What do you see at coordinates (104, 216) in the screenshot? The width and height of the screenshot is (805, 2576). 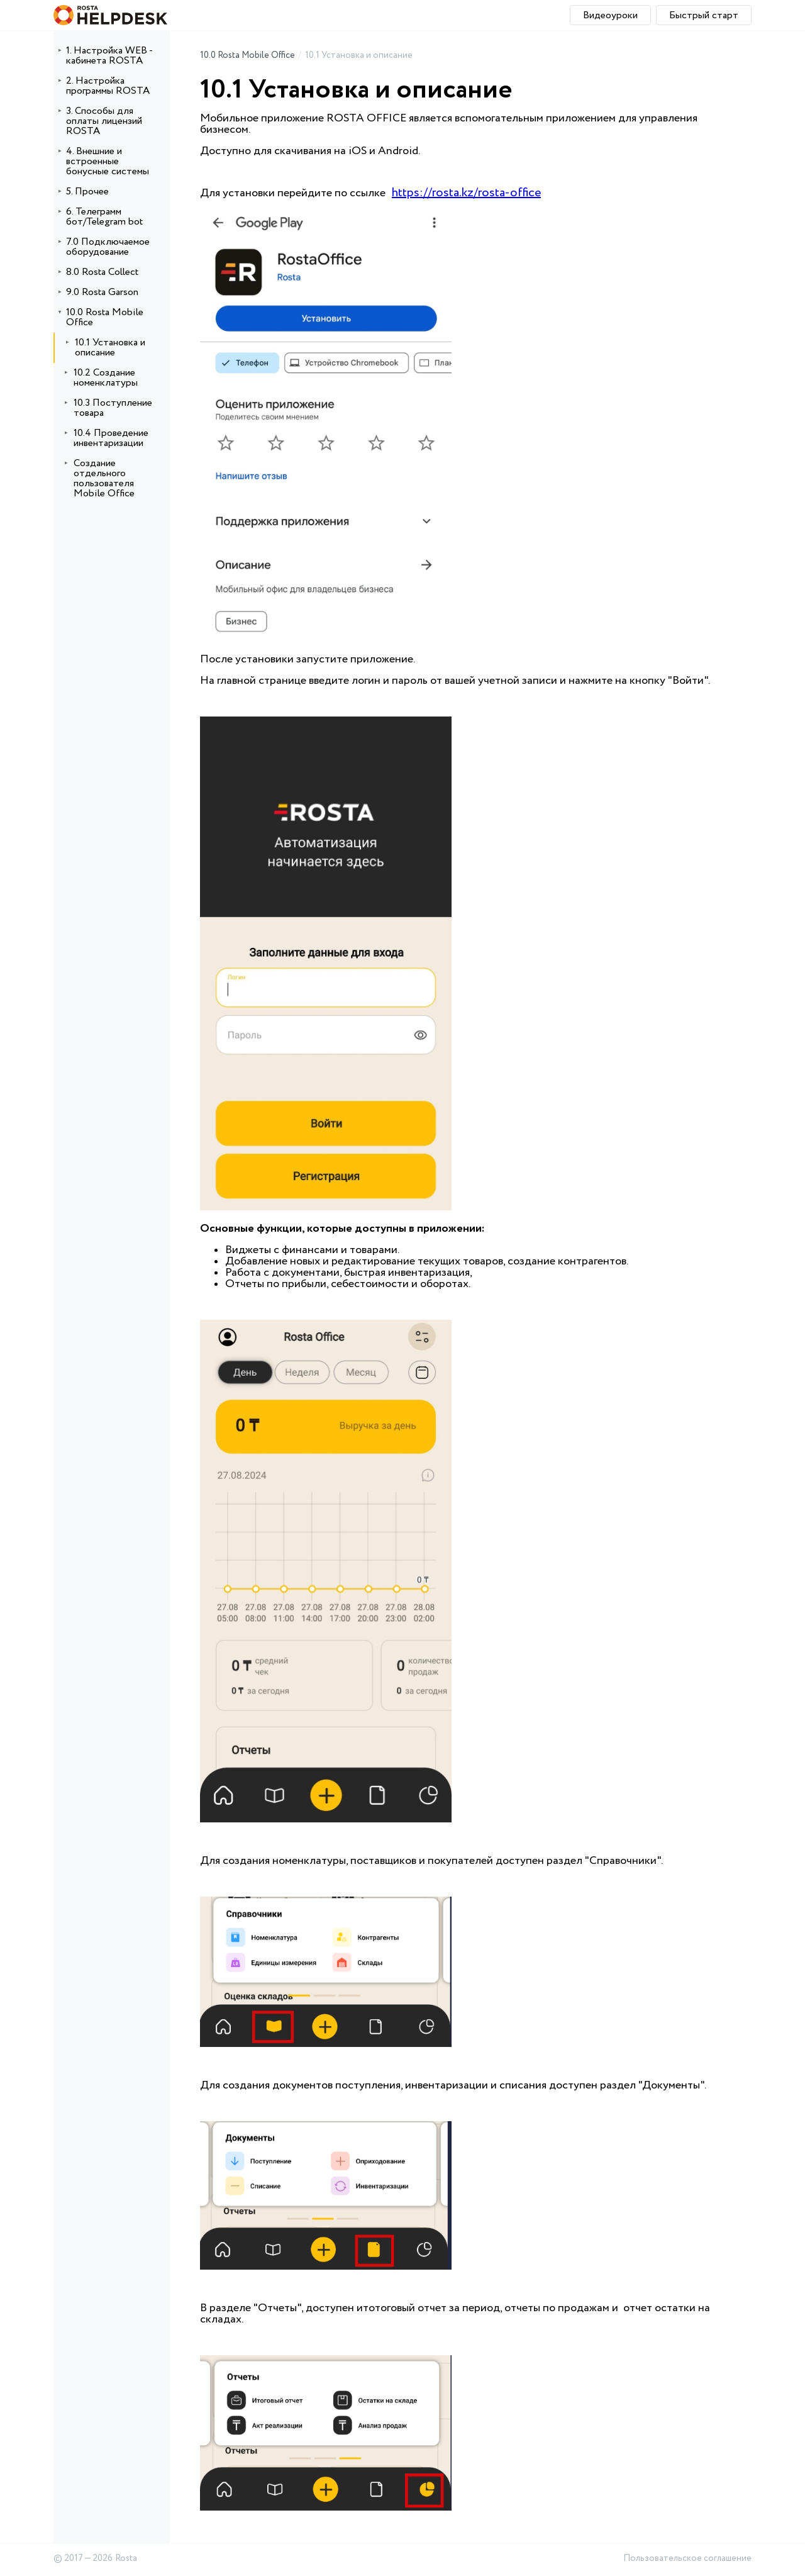 I see `6. Телеграмм бот/Telegram bot` at bounding box center [104, 216].